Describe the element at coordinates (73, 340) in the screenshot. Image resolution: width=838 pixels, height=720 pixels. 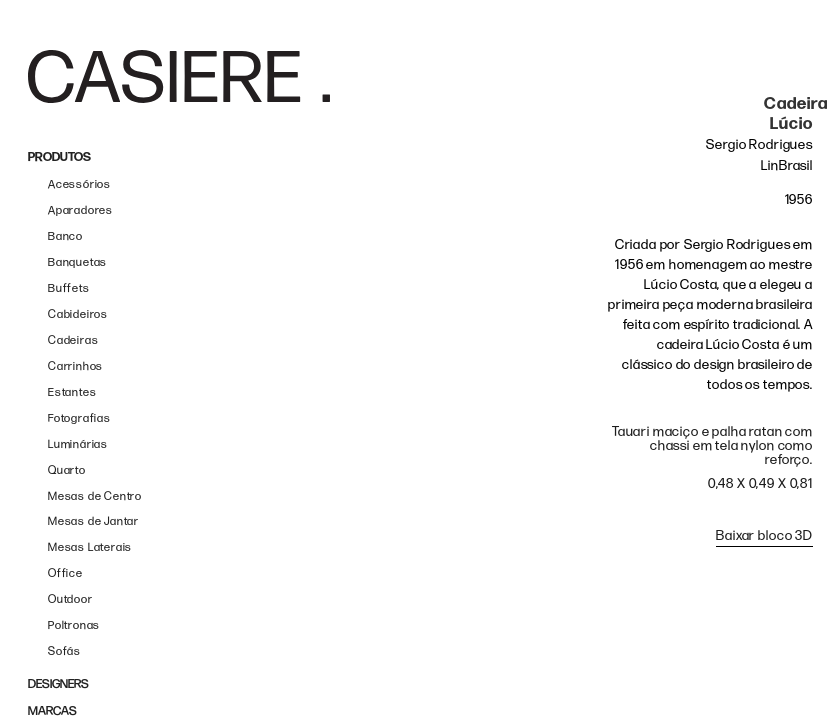
I see `Cadeiras` at that location.